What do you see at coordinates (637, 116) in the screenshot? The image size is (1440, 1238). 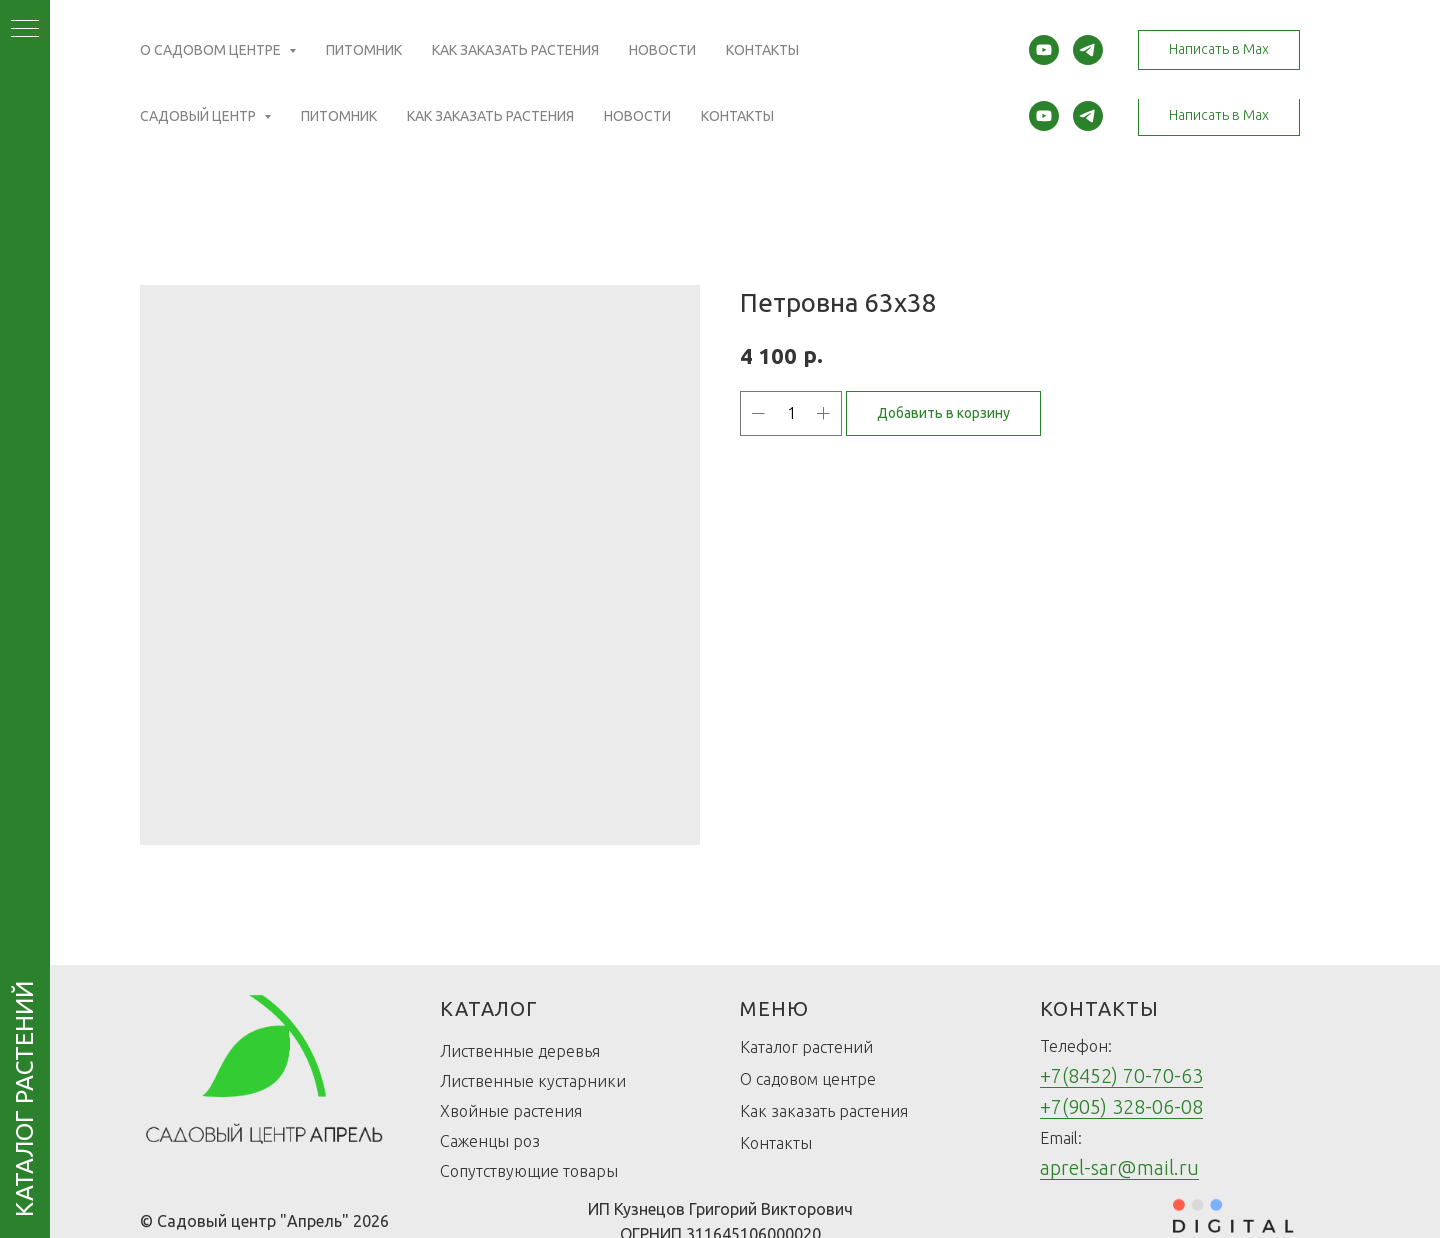 I see `Новости` at bounding box center [637, 116].